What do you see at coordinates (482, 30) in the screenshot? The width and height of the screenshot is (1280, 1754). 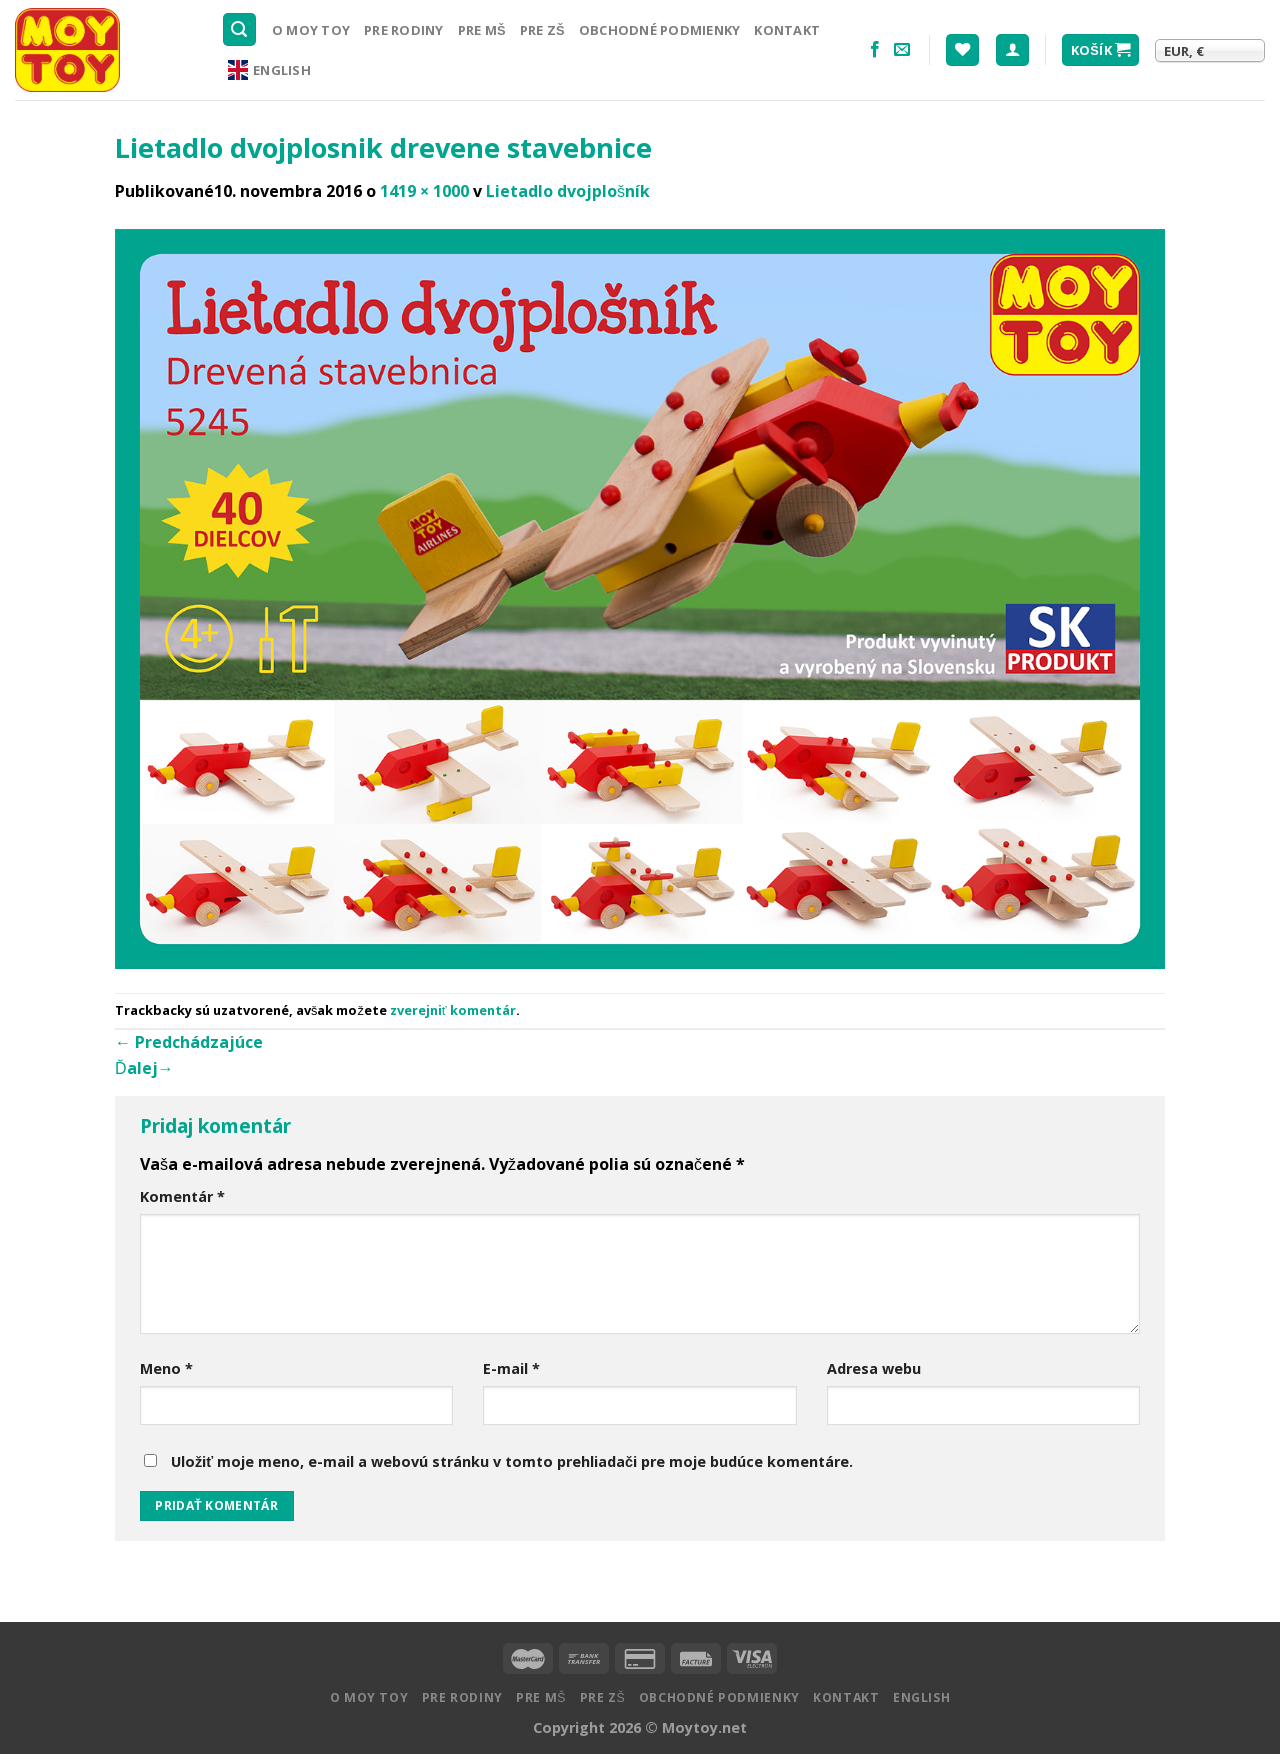 I see `Pre MŠ` at bounding box center [482, 30].